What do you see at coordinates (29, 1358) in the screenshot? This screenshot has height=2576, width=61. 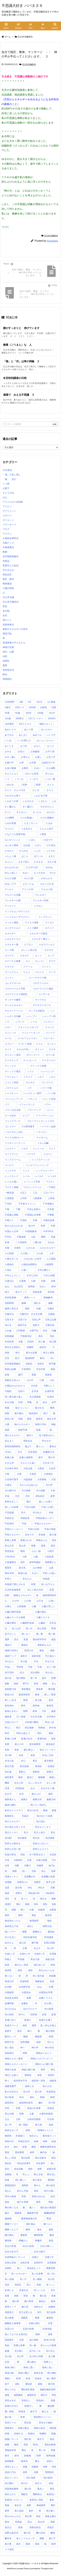 I see `勉強時間 [勉強時間 (1個の項目)]` at bounding box center [29, 1358].